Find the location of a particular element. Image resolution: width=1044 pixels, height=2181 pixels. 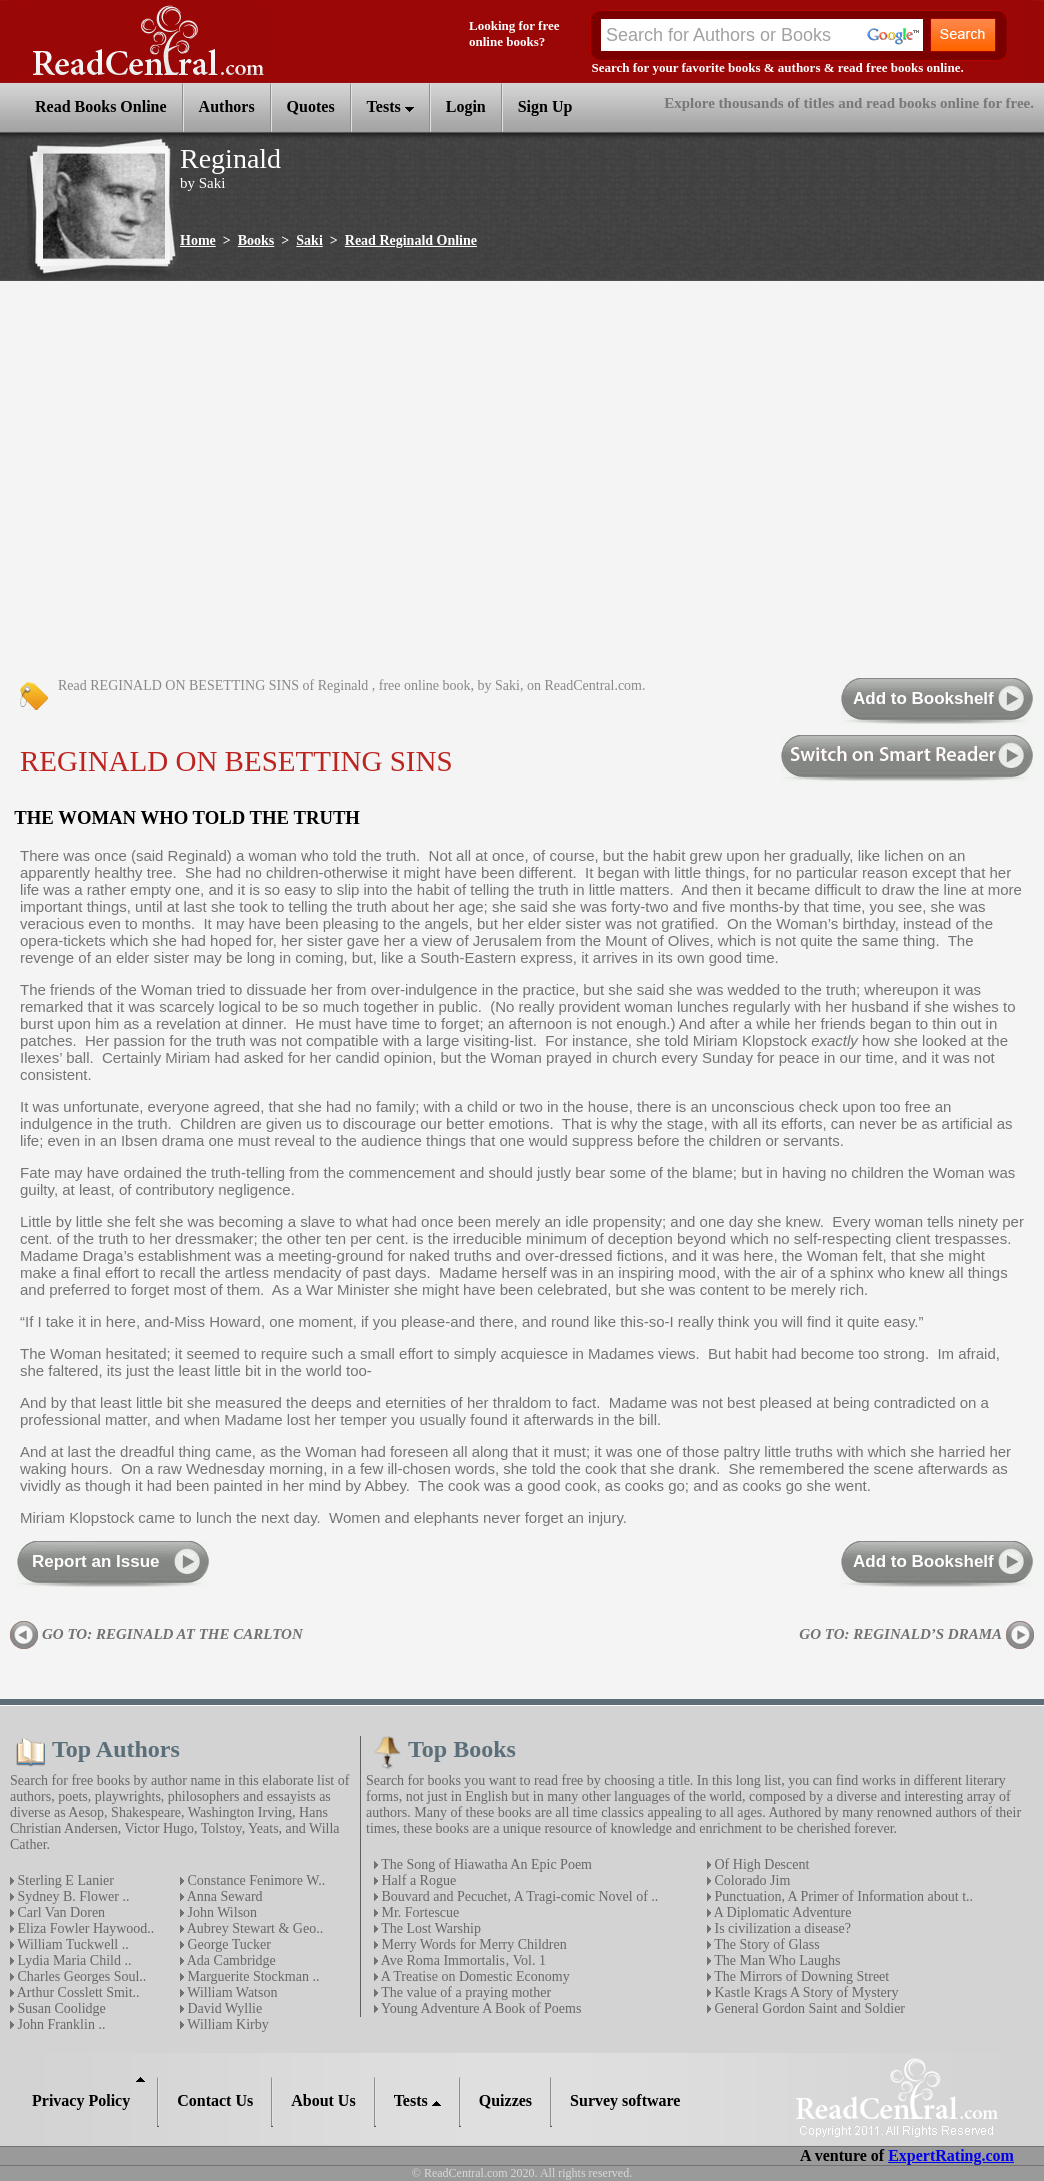

Half a Rogue is located at coordinates (417, 1880).